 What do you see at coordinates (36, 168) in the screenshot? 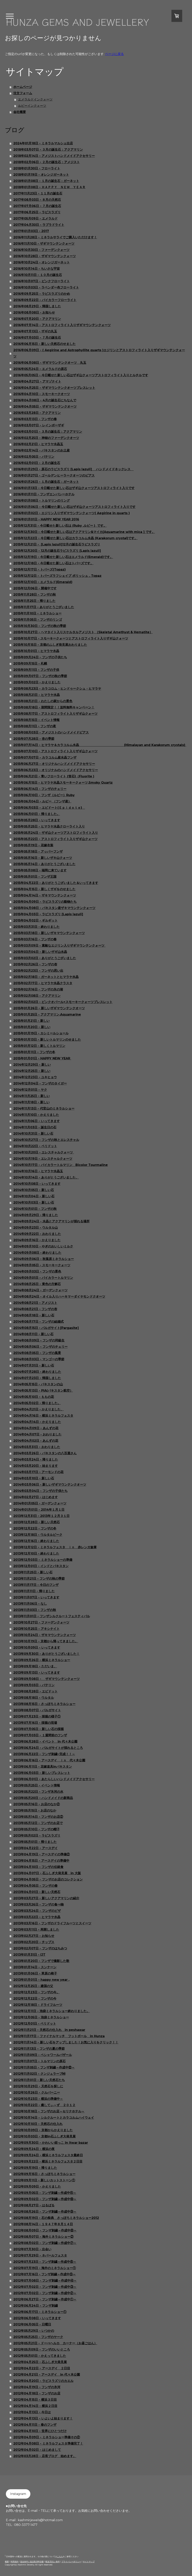
I see `2018年01月30日 - フローライト` at bounding box center [36, 168].